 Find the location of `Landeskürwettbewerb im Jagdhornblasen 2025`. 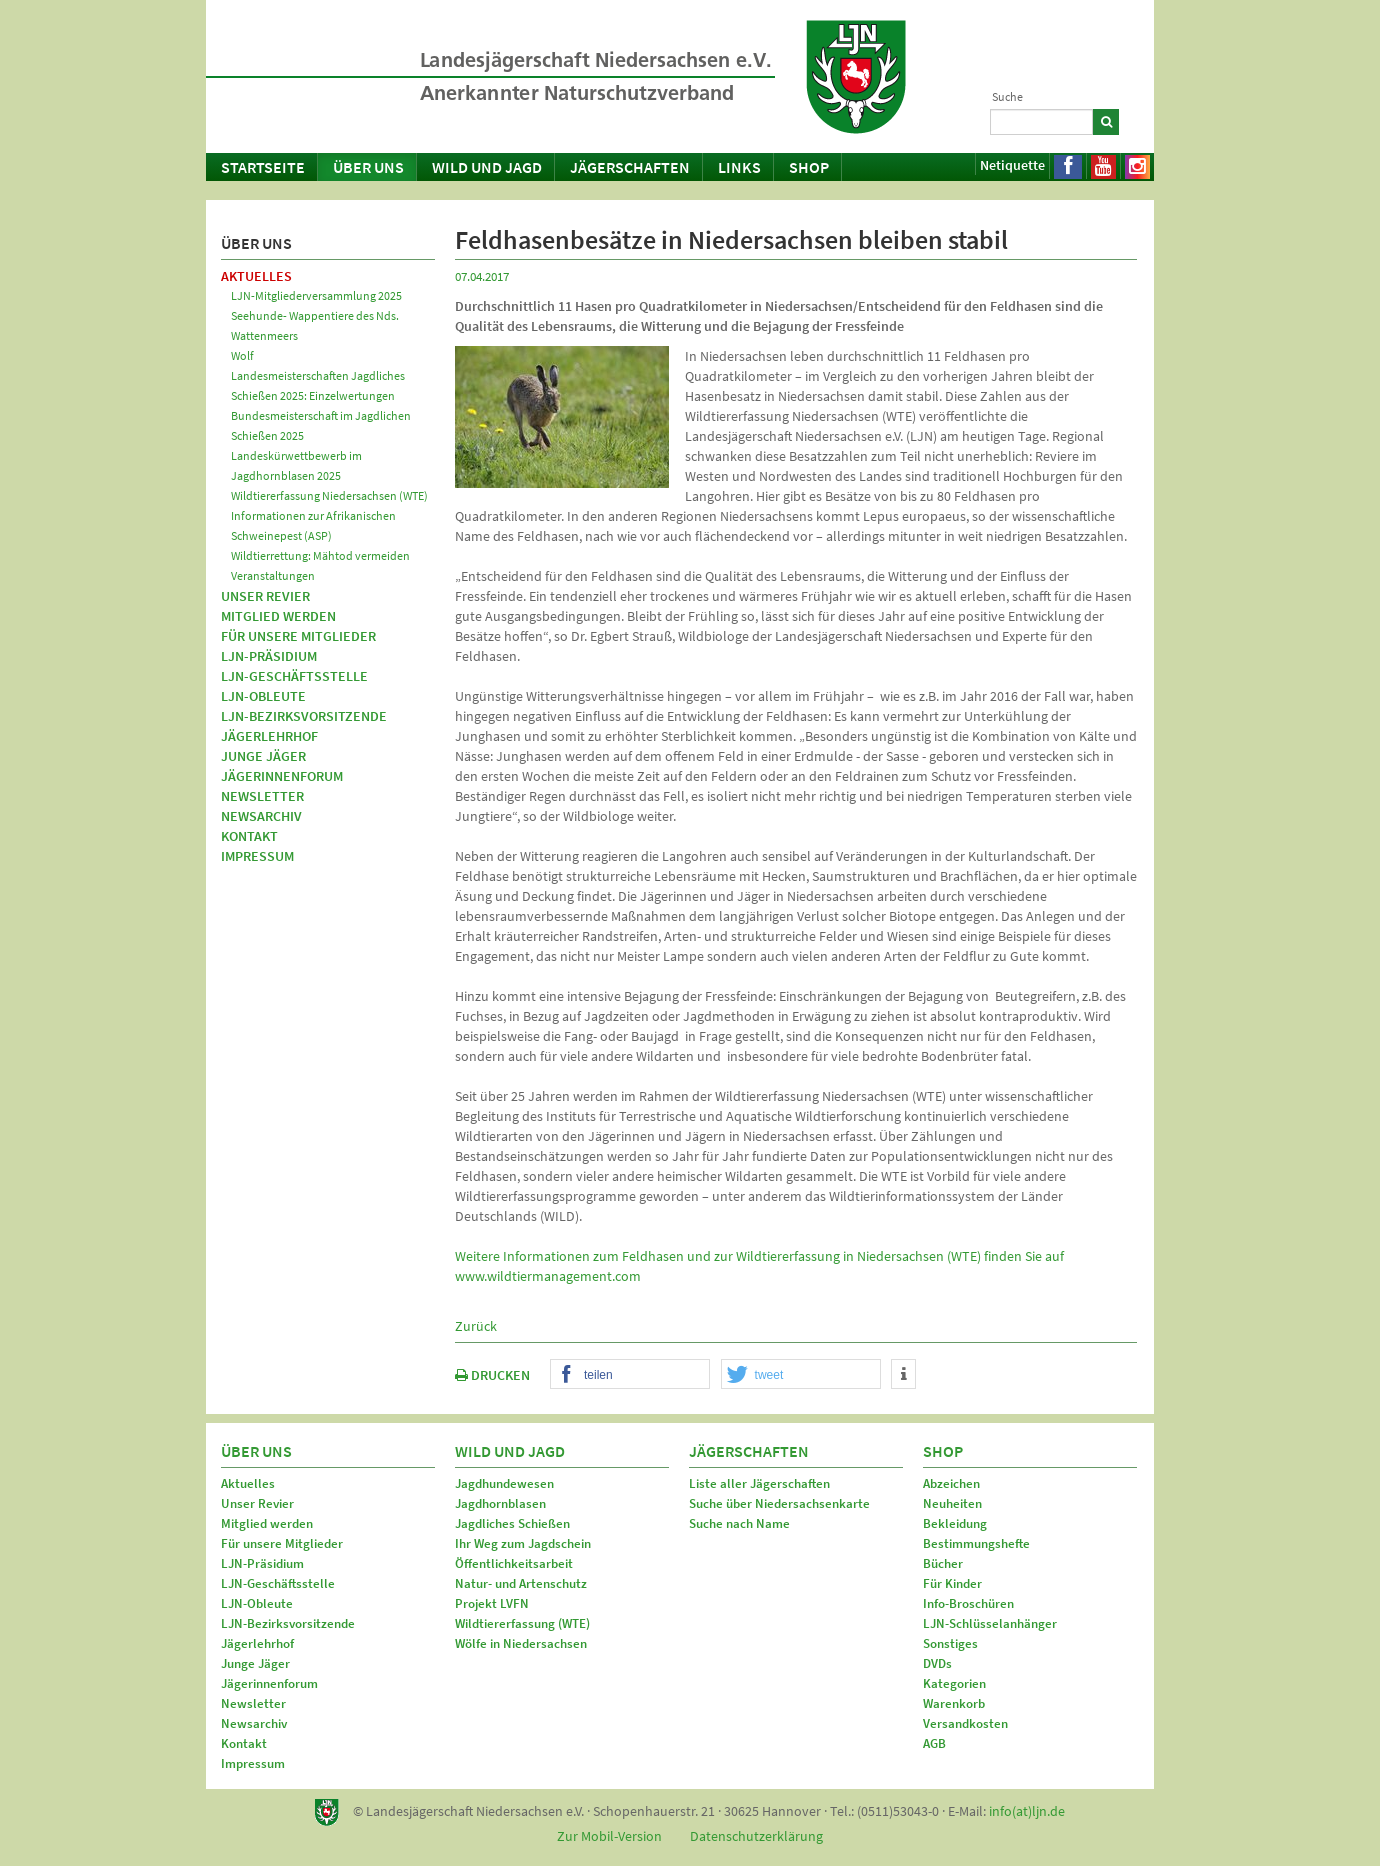

Landeskürwettbewerb im Jagdhornblasen 2025 is located at coordinates (296, 465).